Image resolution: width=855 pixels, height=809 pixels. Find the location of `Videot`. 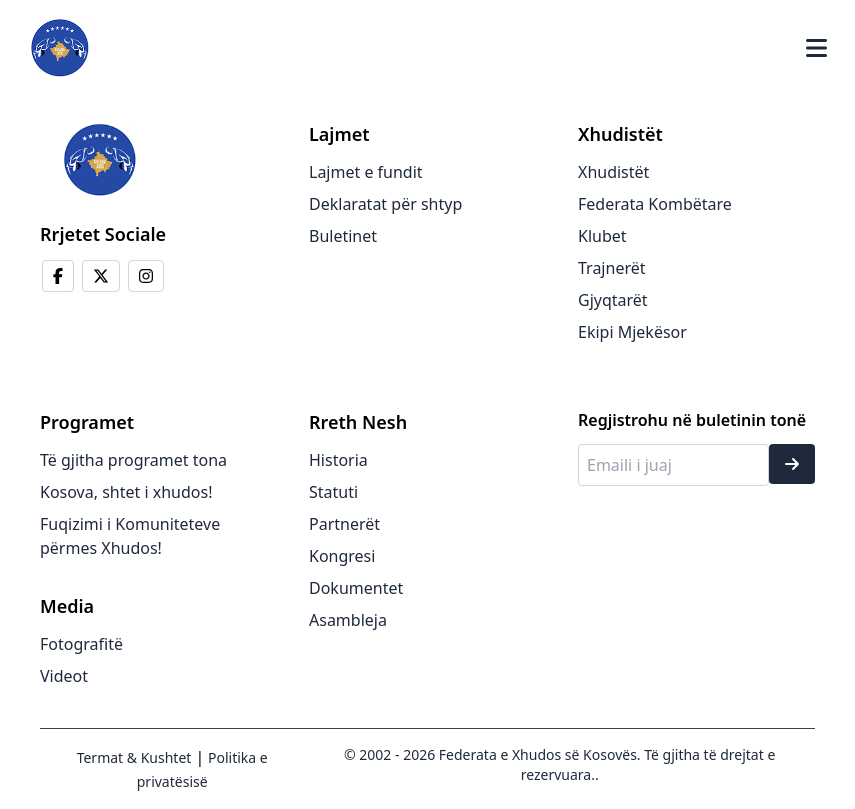

Videot is located at coordinates (64, 676).